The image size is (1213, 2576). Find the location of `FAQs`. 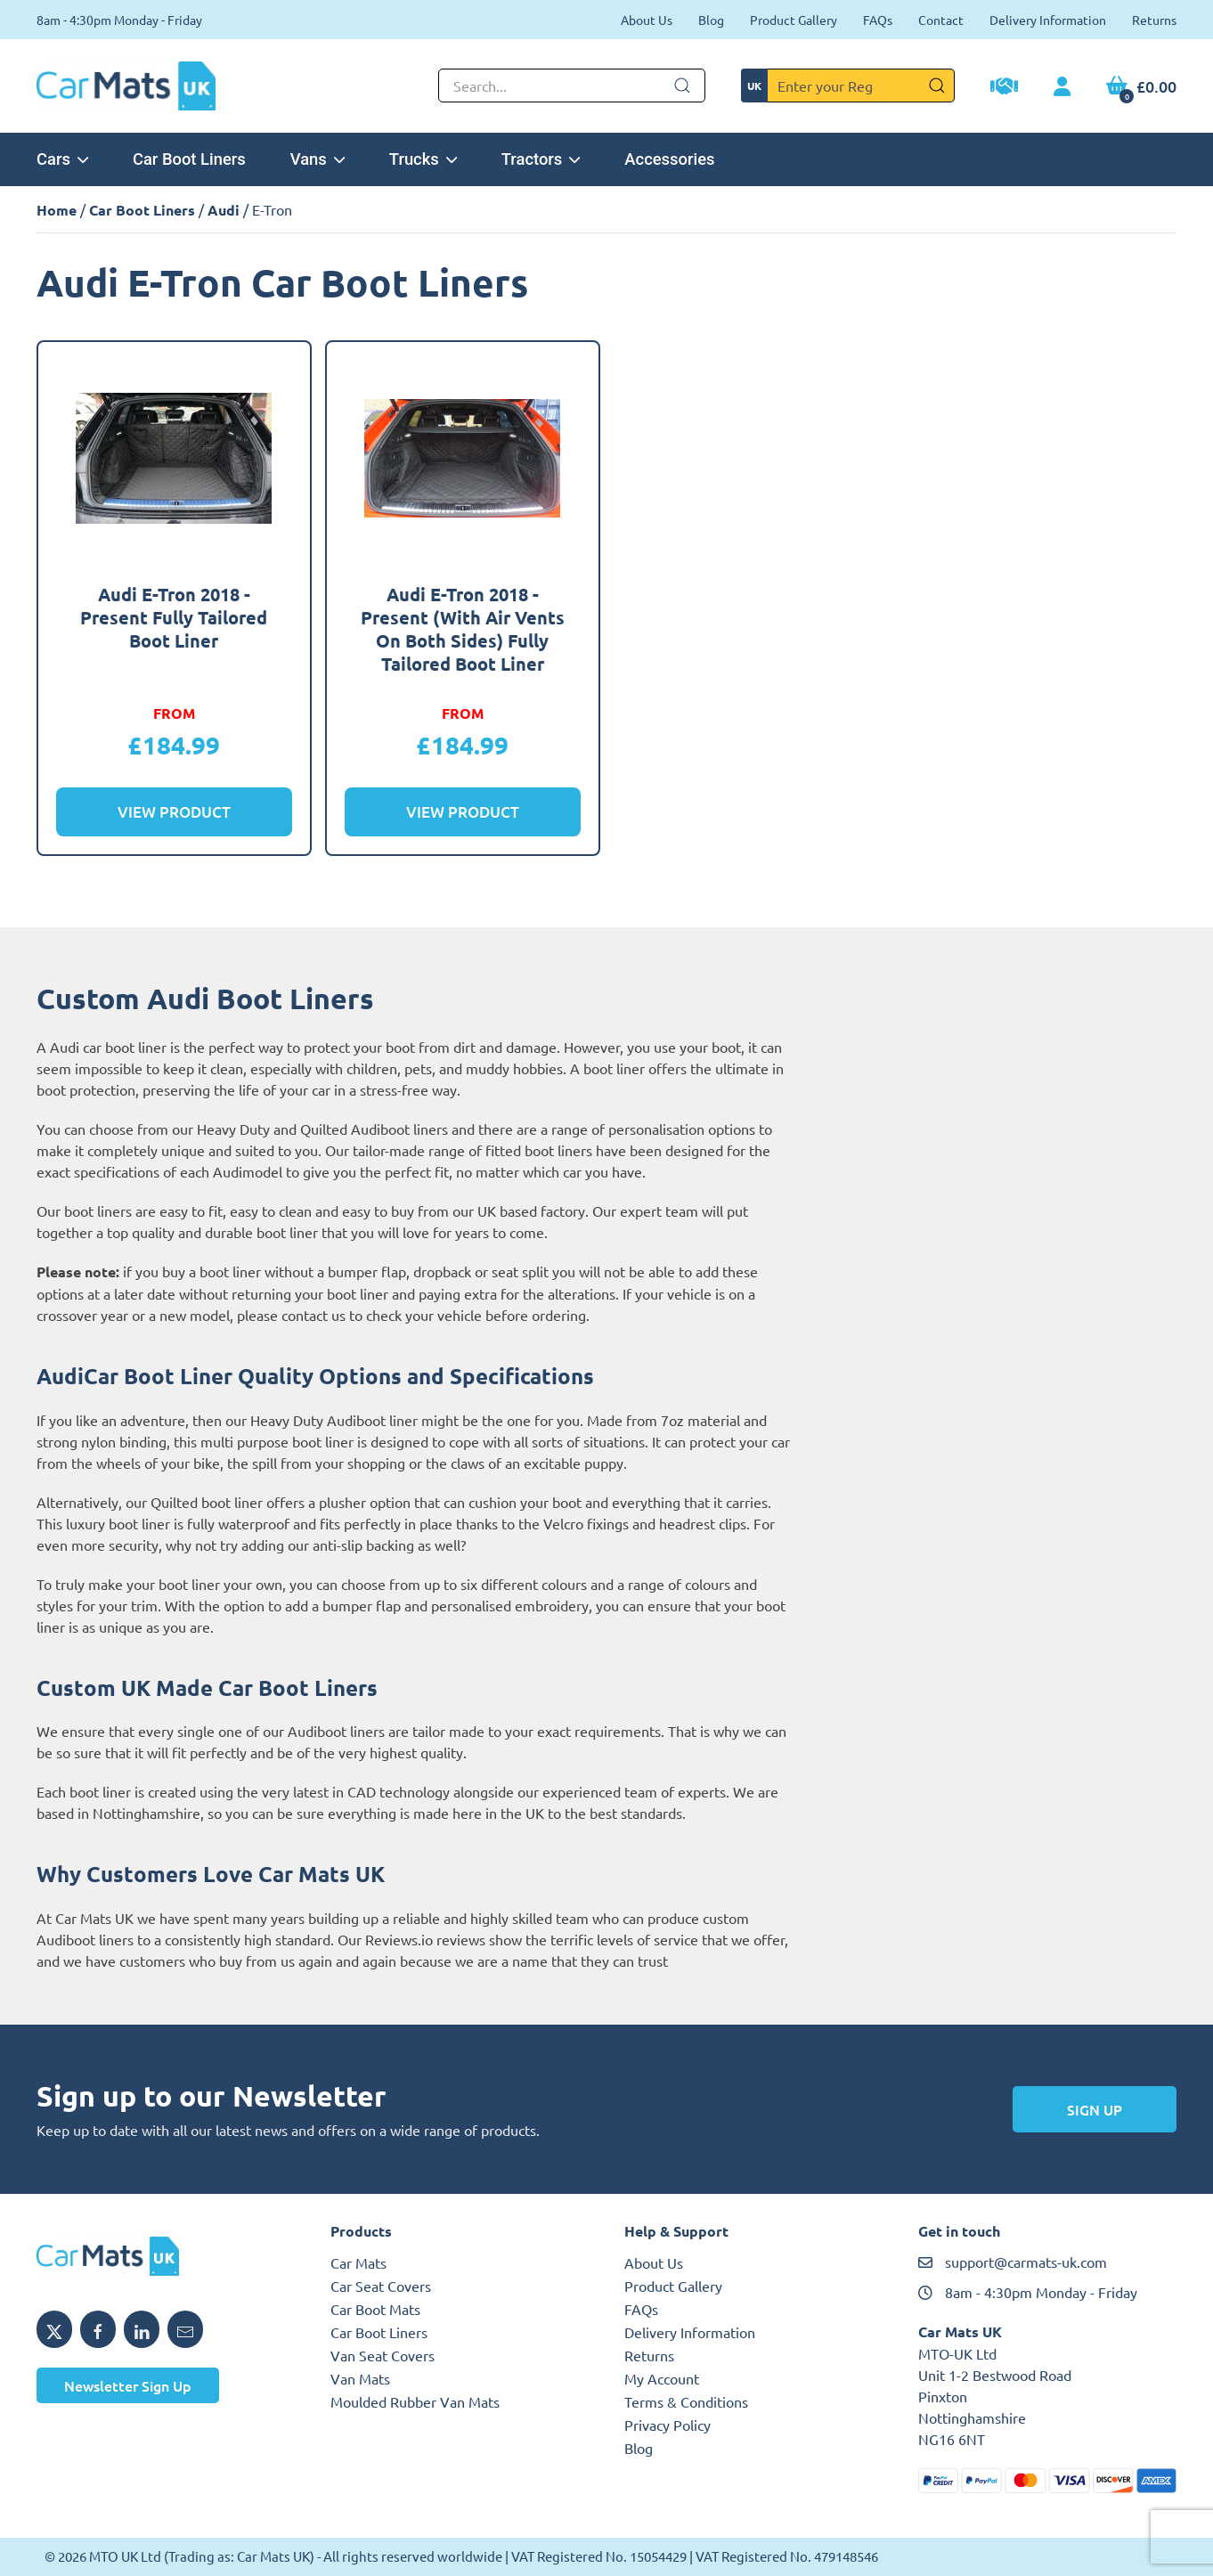

FAQs is located at coordinates (877, 20).